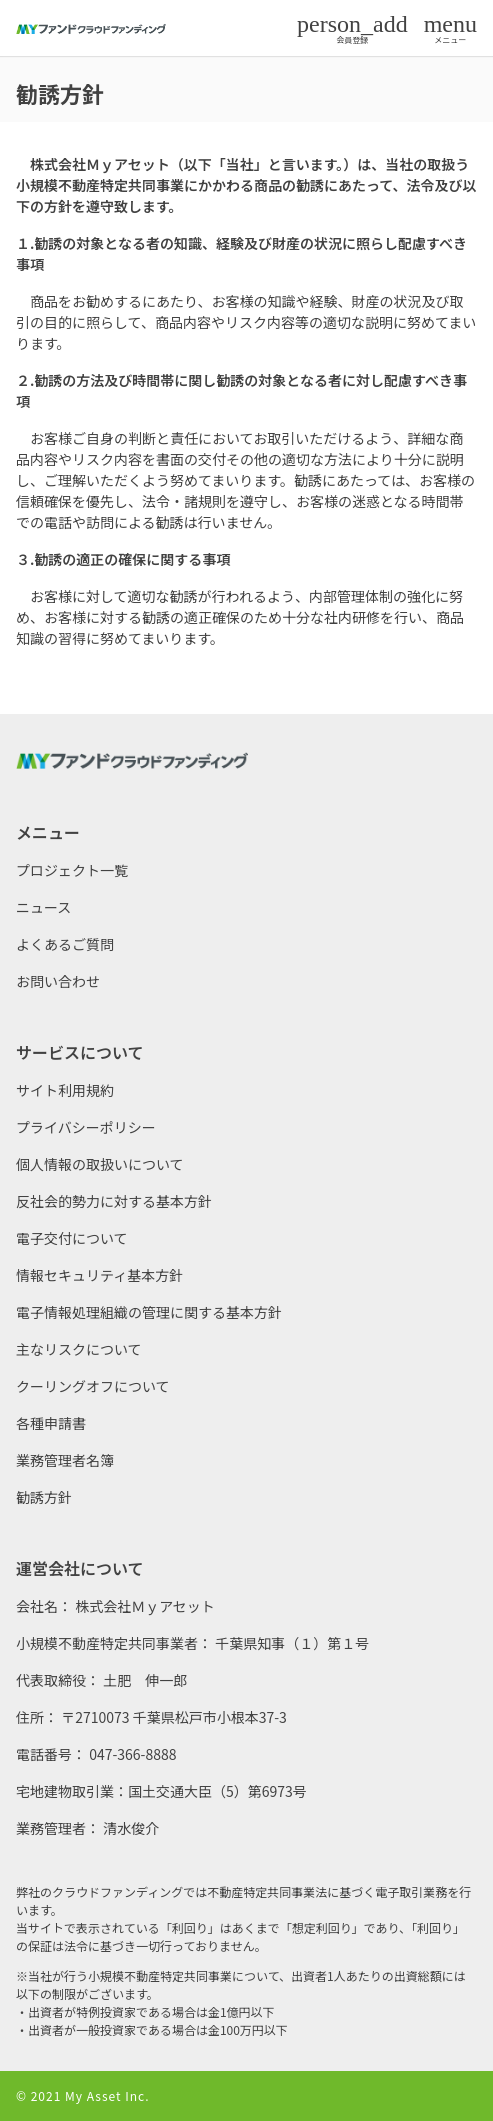 This screenshot has height=2121, width=493. Describe the element at coordinates (51, 1423) in the screenshot. I see `各種申請書` at that location.